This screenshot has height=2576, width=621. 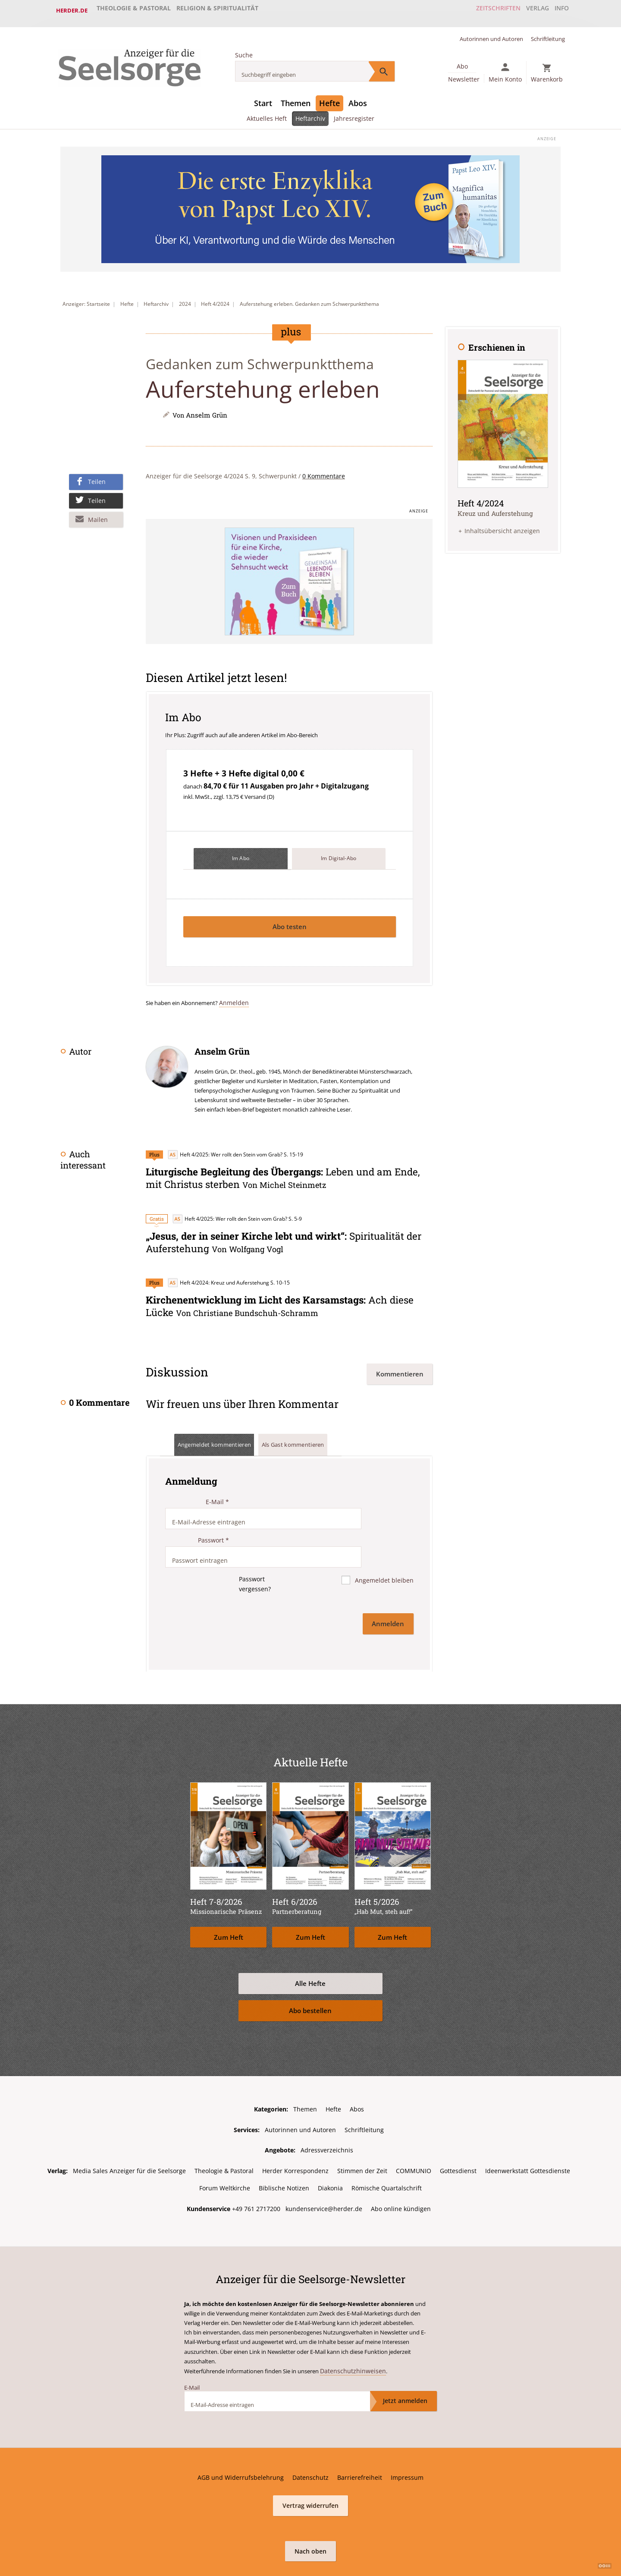 I want to click on Passwort, so click(x=213, y=1518).